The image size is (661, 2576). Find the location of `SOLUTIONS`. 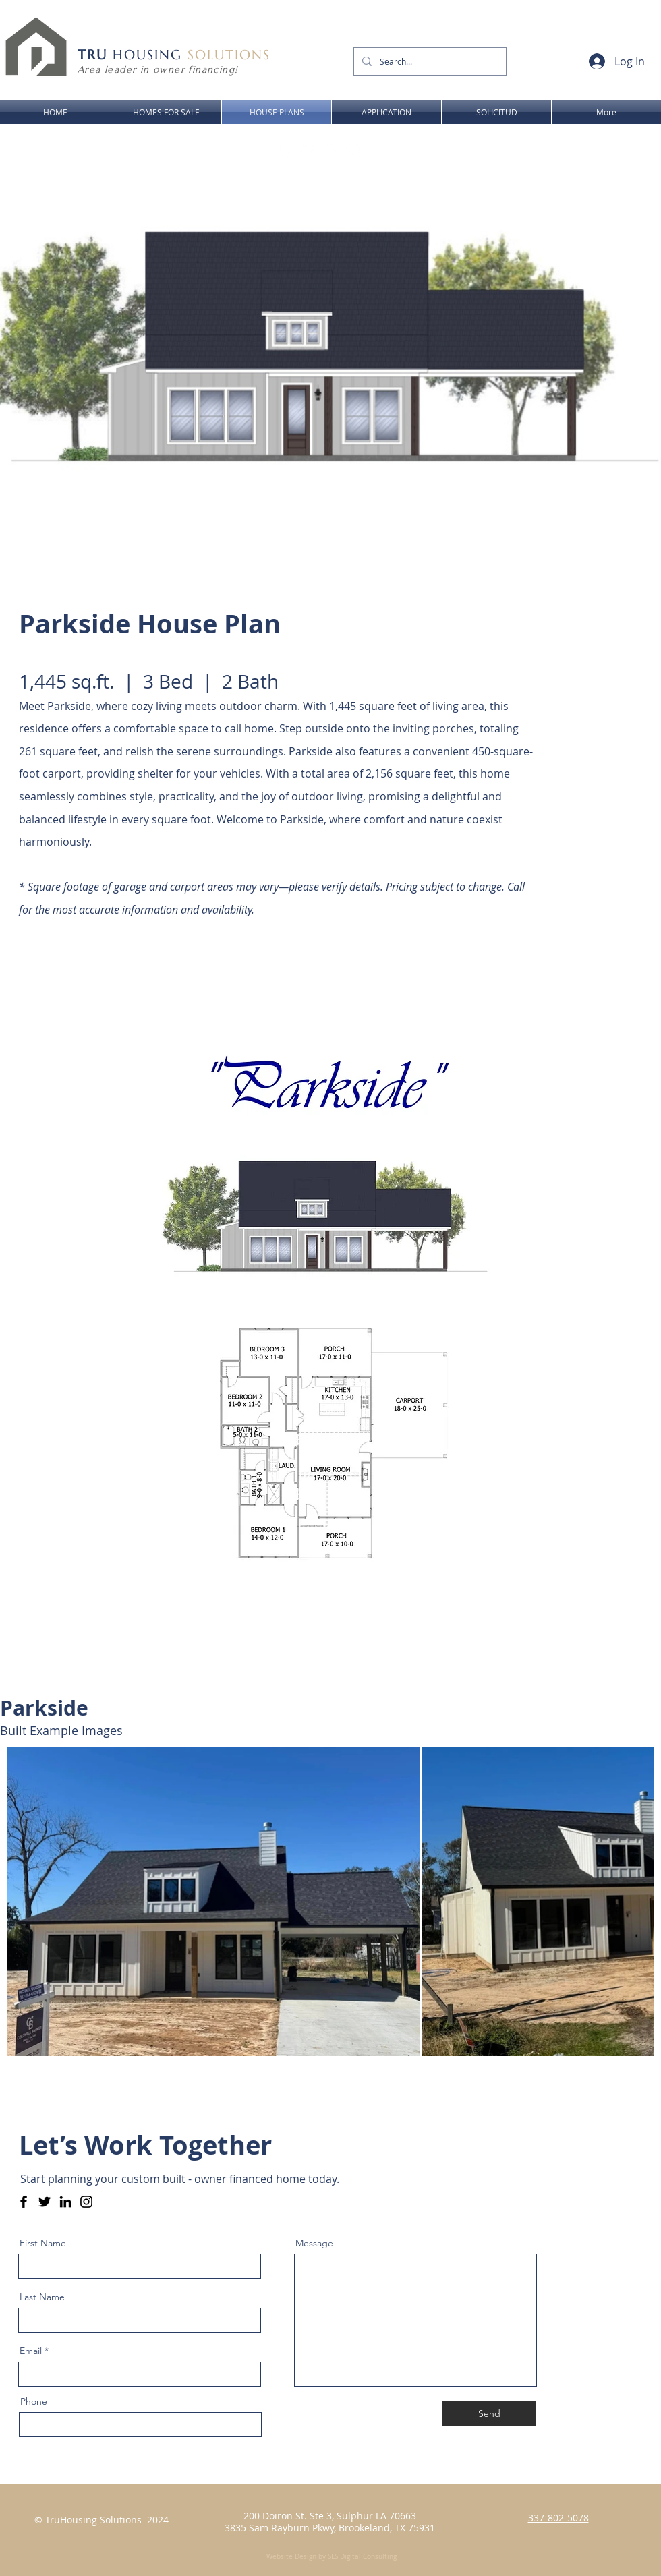

SOLUTIONS is located at coordinates (229, 55).